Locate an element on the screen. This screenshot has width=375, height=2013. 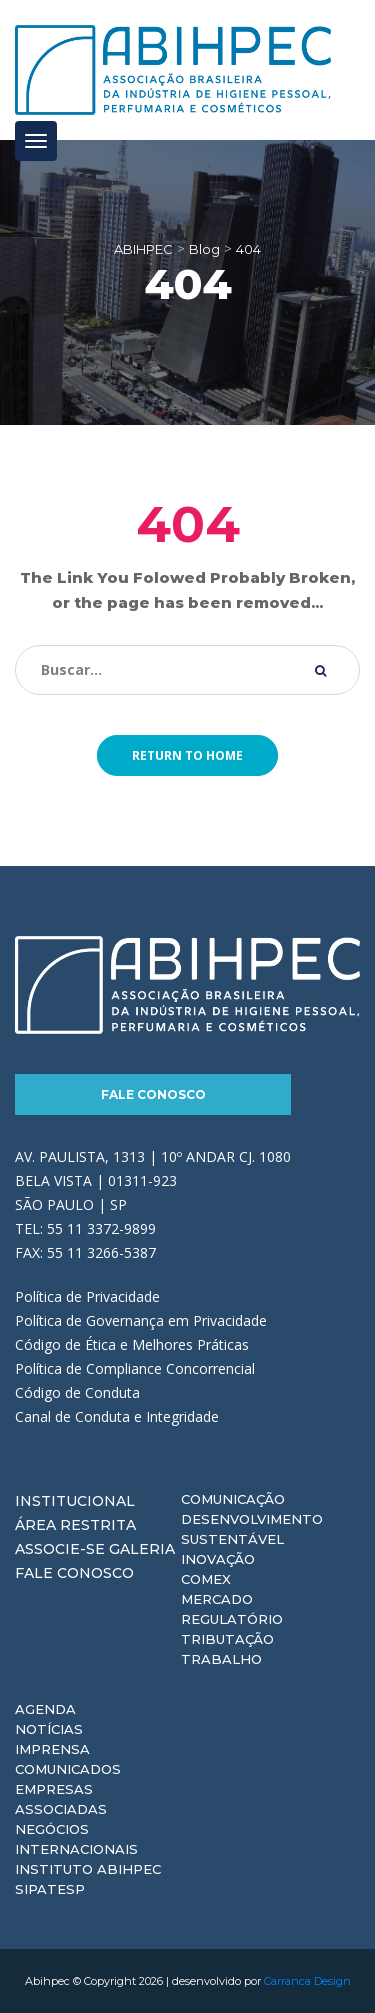
Institucional is located at coordinates (75, 1501).